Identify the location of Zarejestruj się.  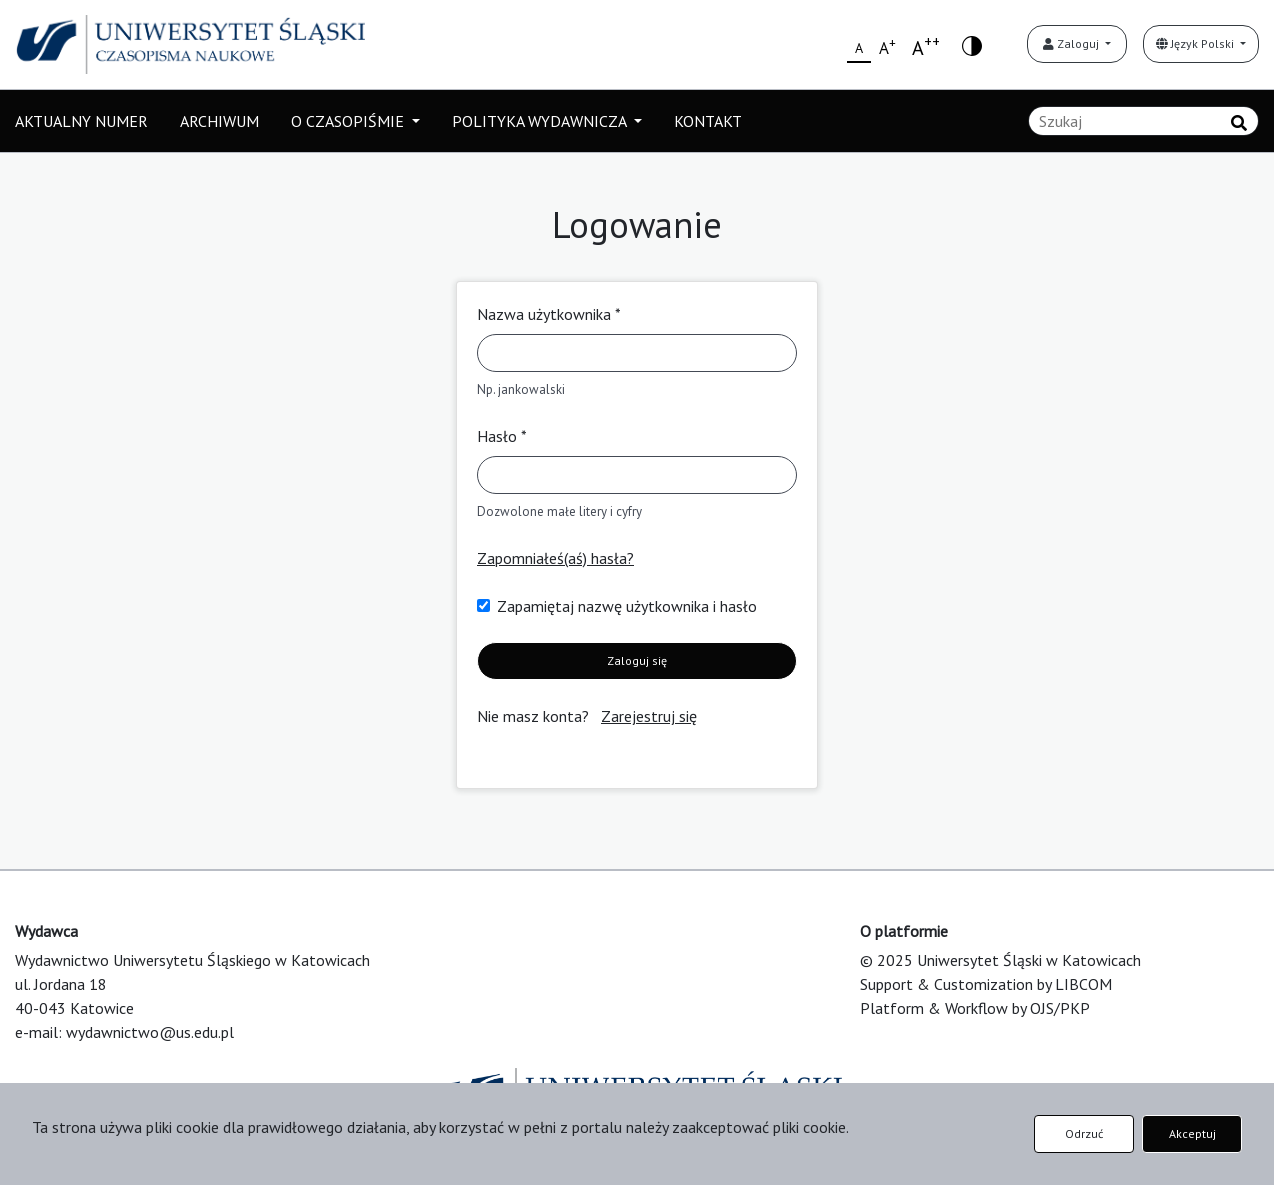
(649, 716).